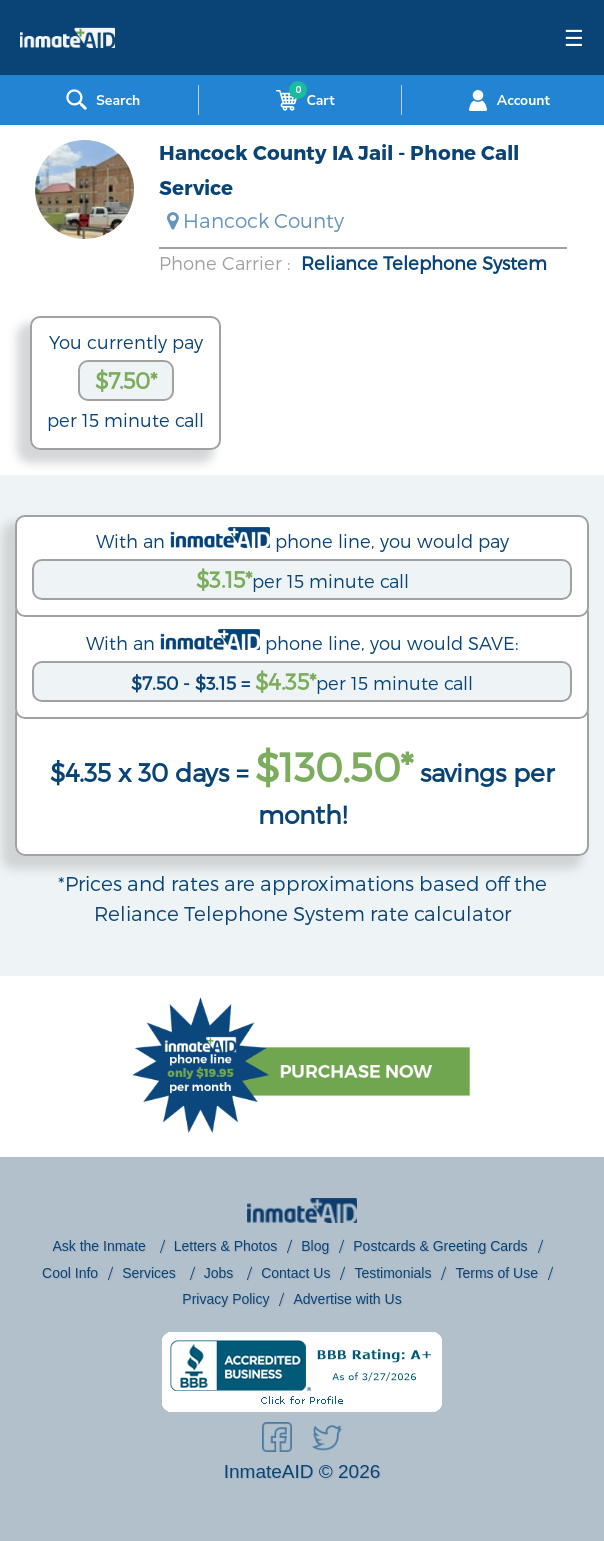 This screenshot has width=604, height=1541. Describe the element at coordinates (506, 100) in the screenshot. I see `Account` at that location.